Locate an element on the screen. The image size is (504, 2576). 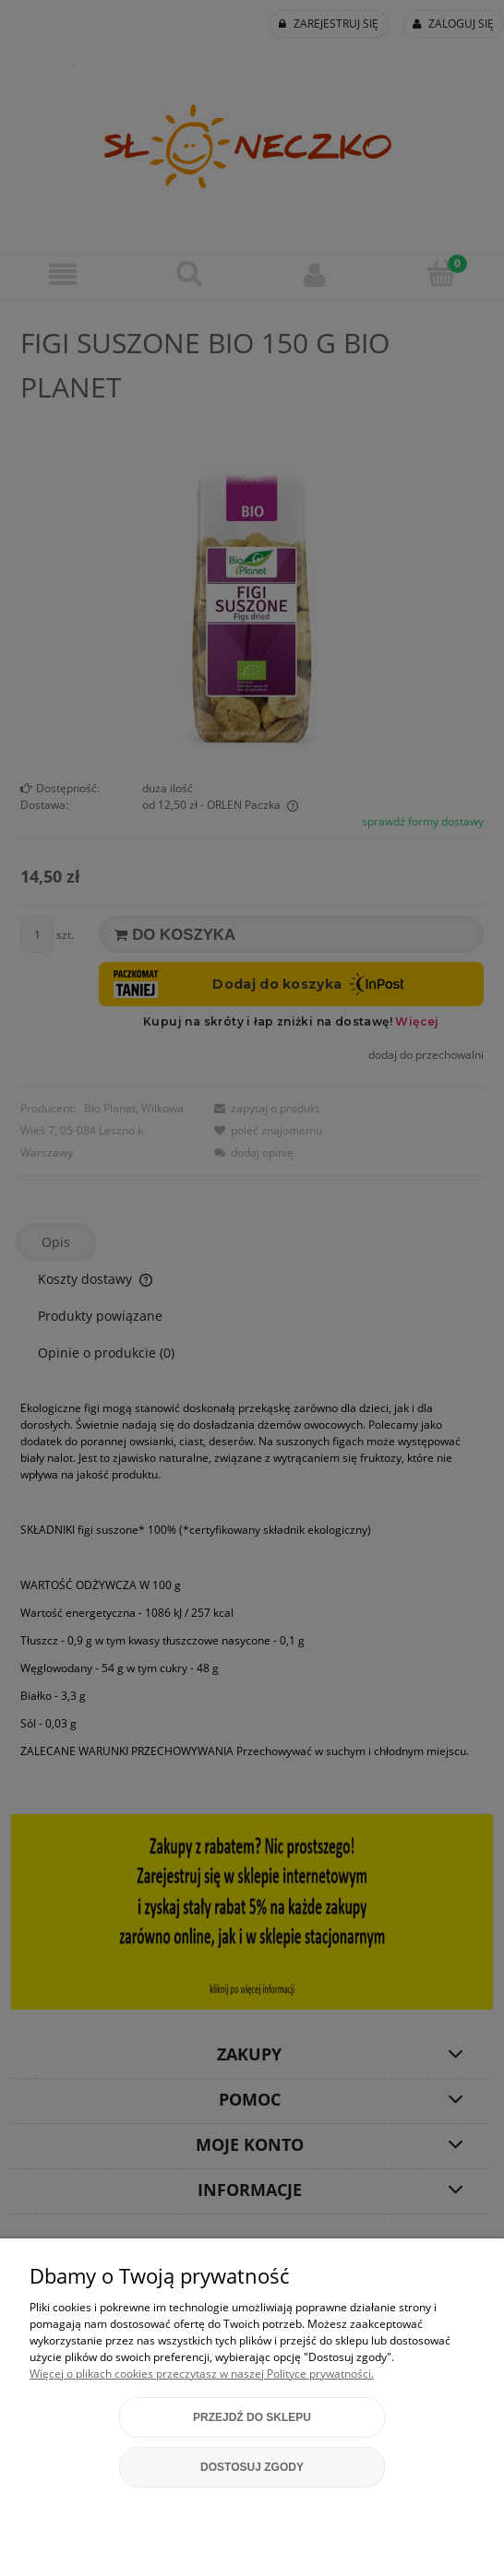
Dostosuj zgody is located at coordinates (252, 2467).